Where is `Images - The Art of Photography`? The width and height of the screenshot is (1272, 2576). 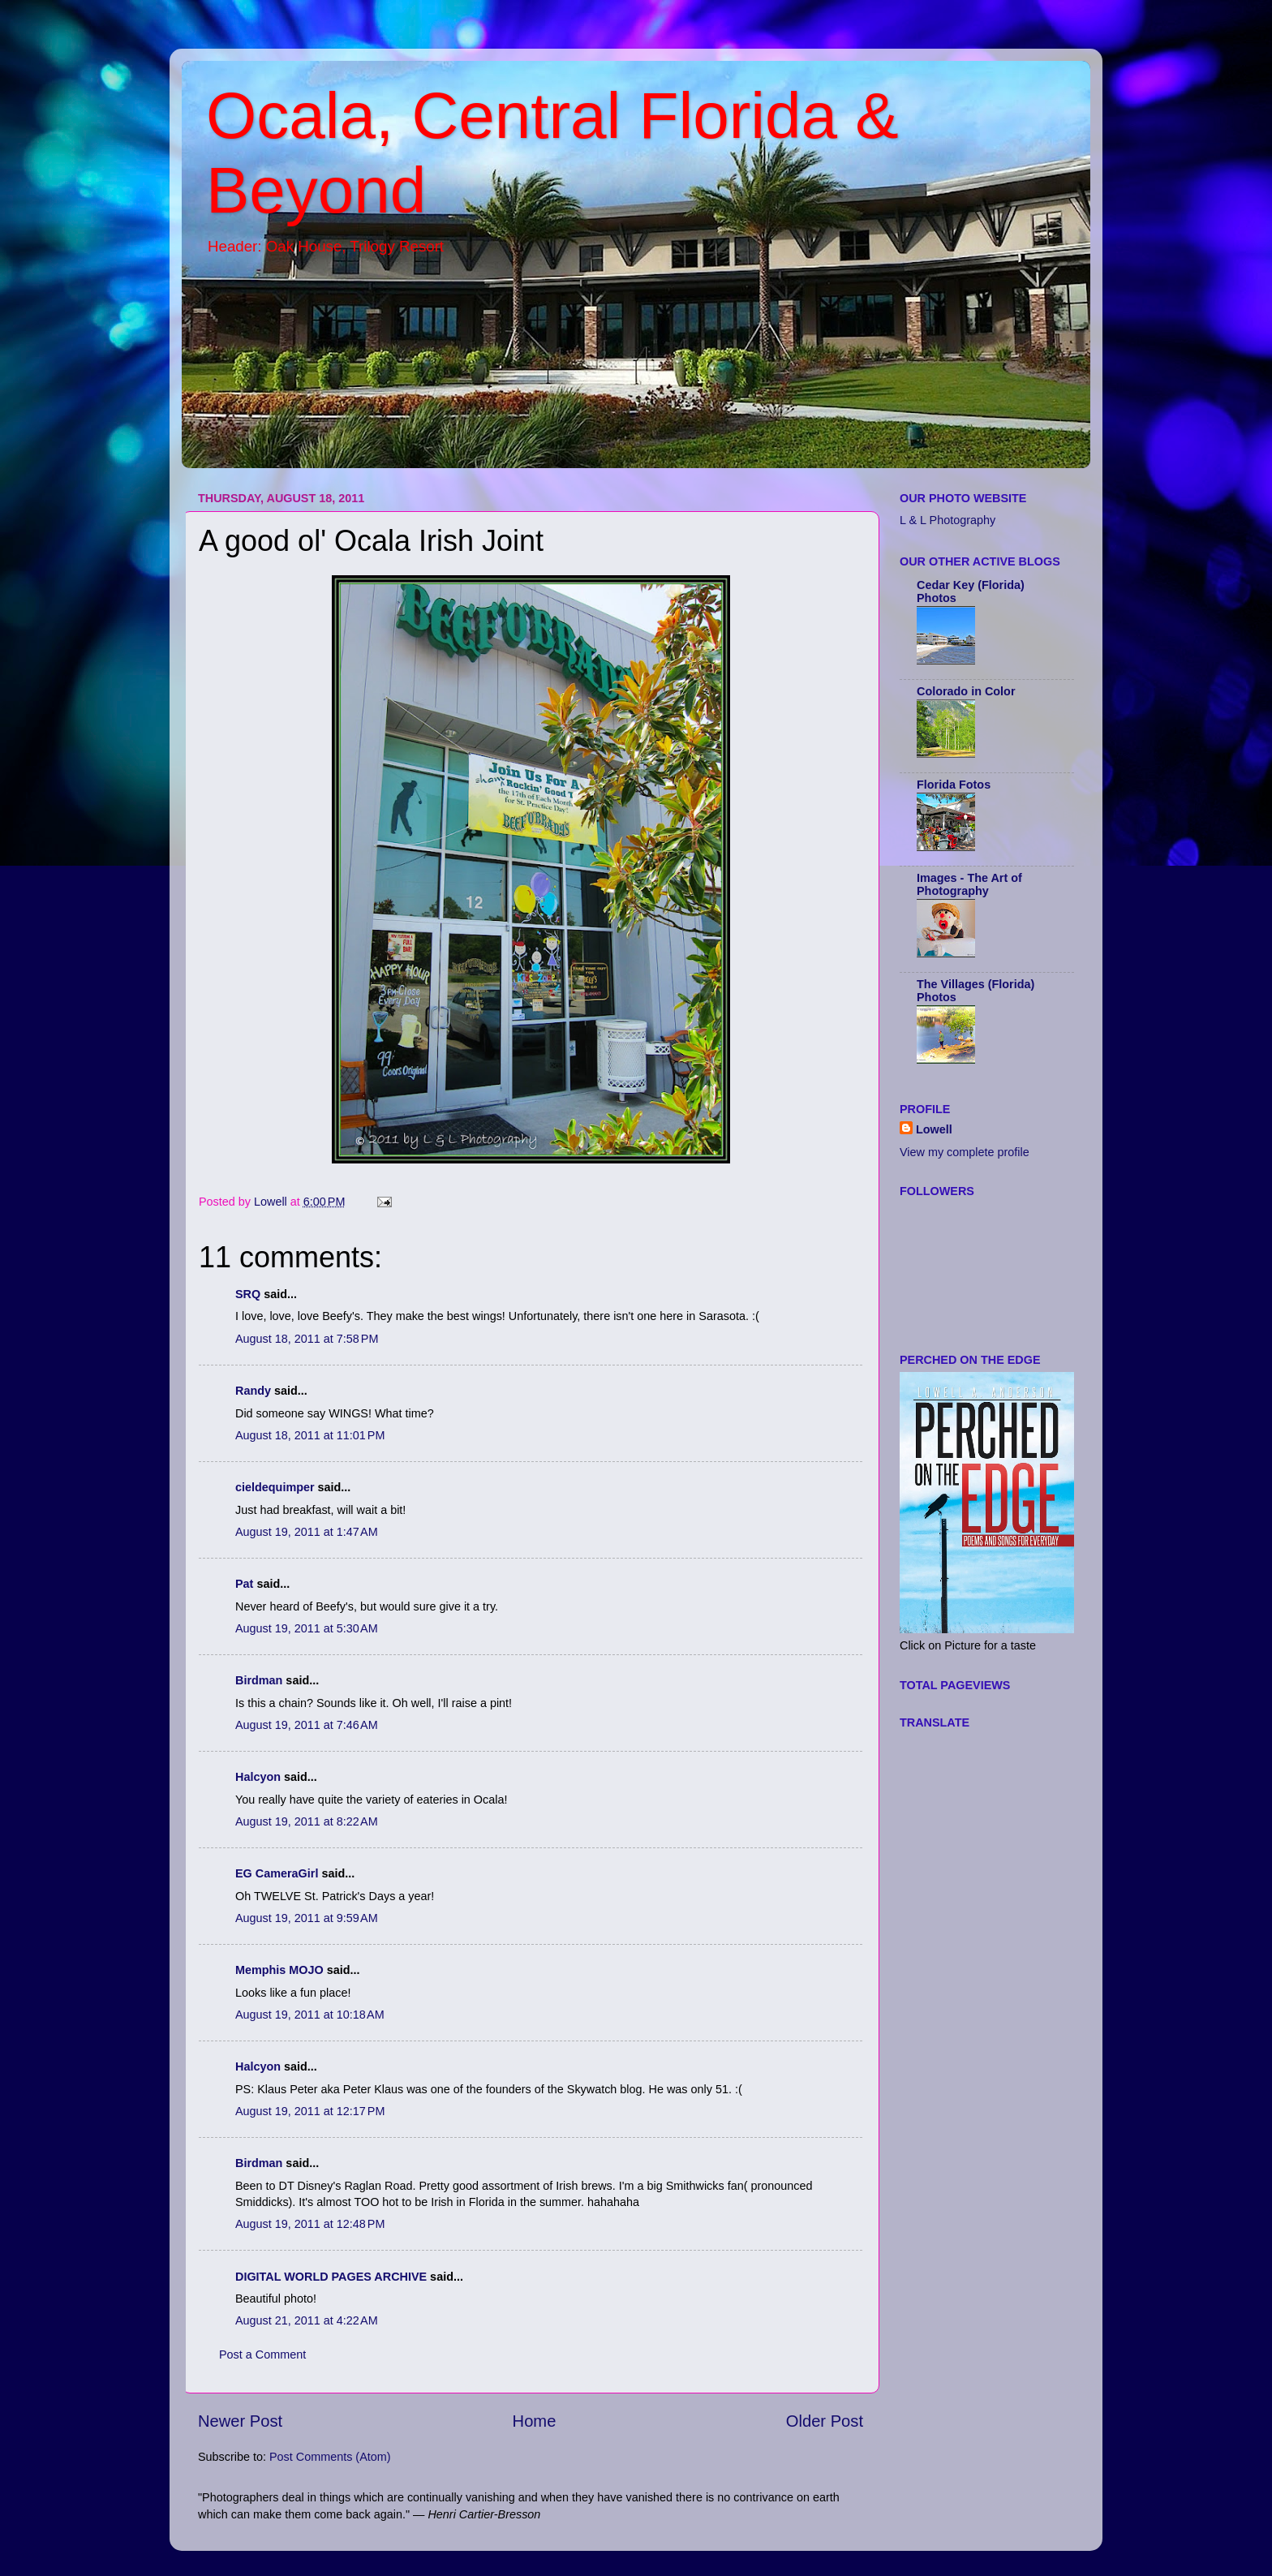
Images - The Art of Photography is located at coordinates (969, 884).